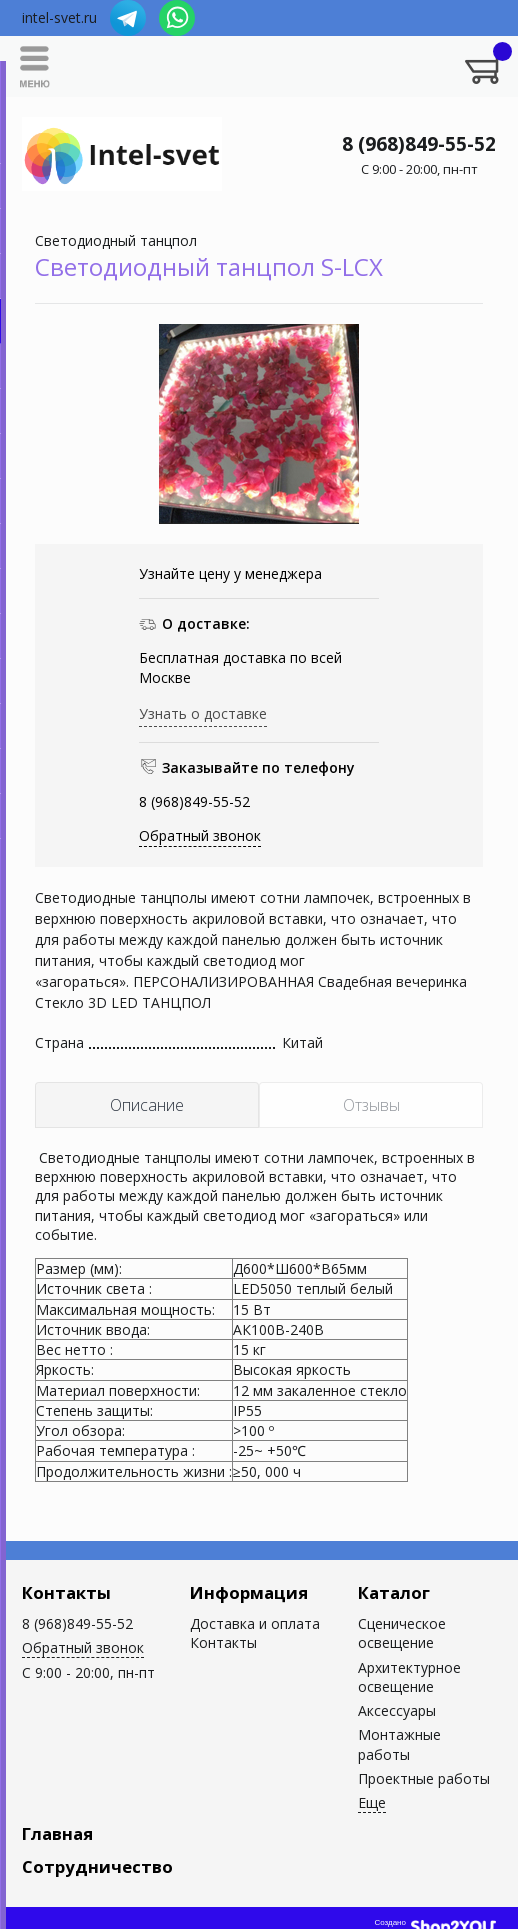 This screenshot has height=1929, width=518. Describe the element at coordinates (397, 1710) in the screenshot. I see `Аксессуары` at that location.